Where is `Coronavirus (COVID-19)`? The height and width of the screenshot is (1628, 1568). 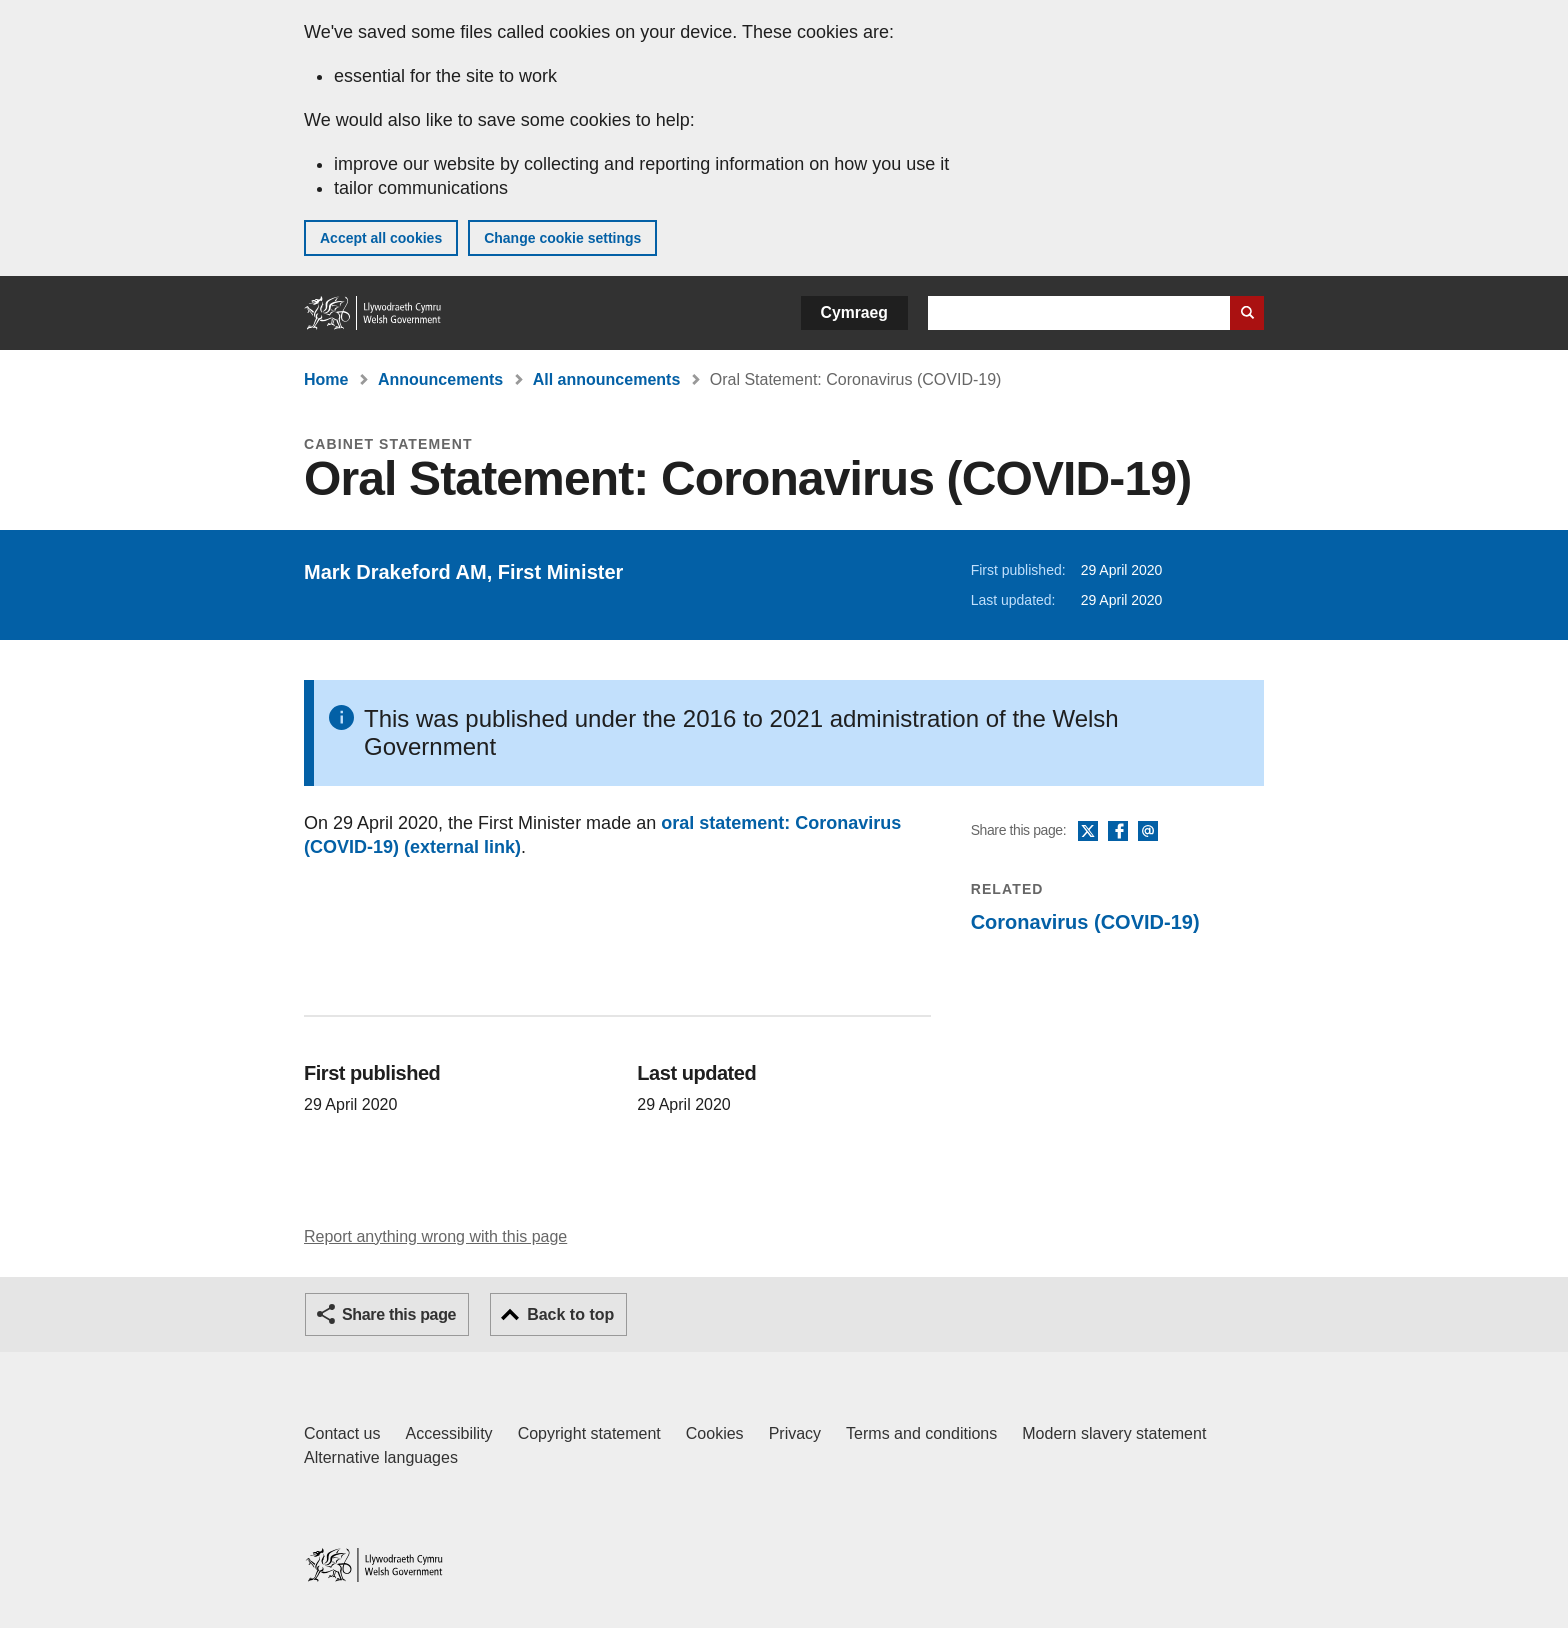
Coronavirus (COVID-19) is located at coordinates (1085, 922).